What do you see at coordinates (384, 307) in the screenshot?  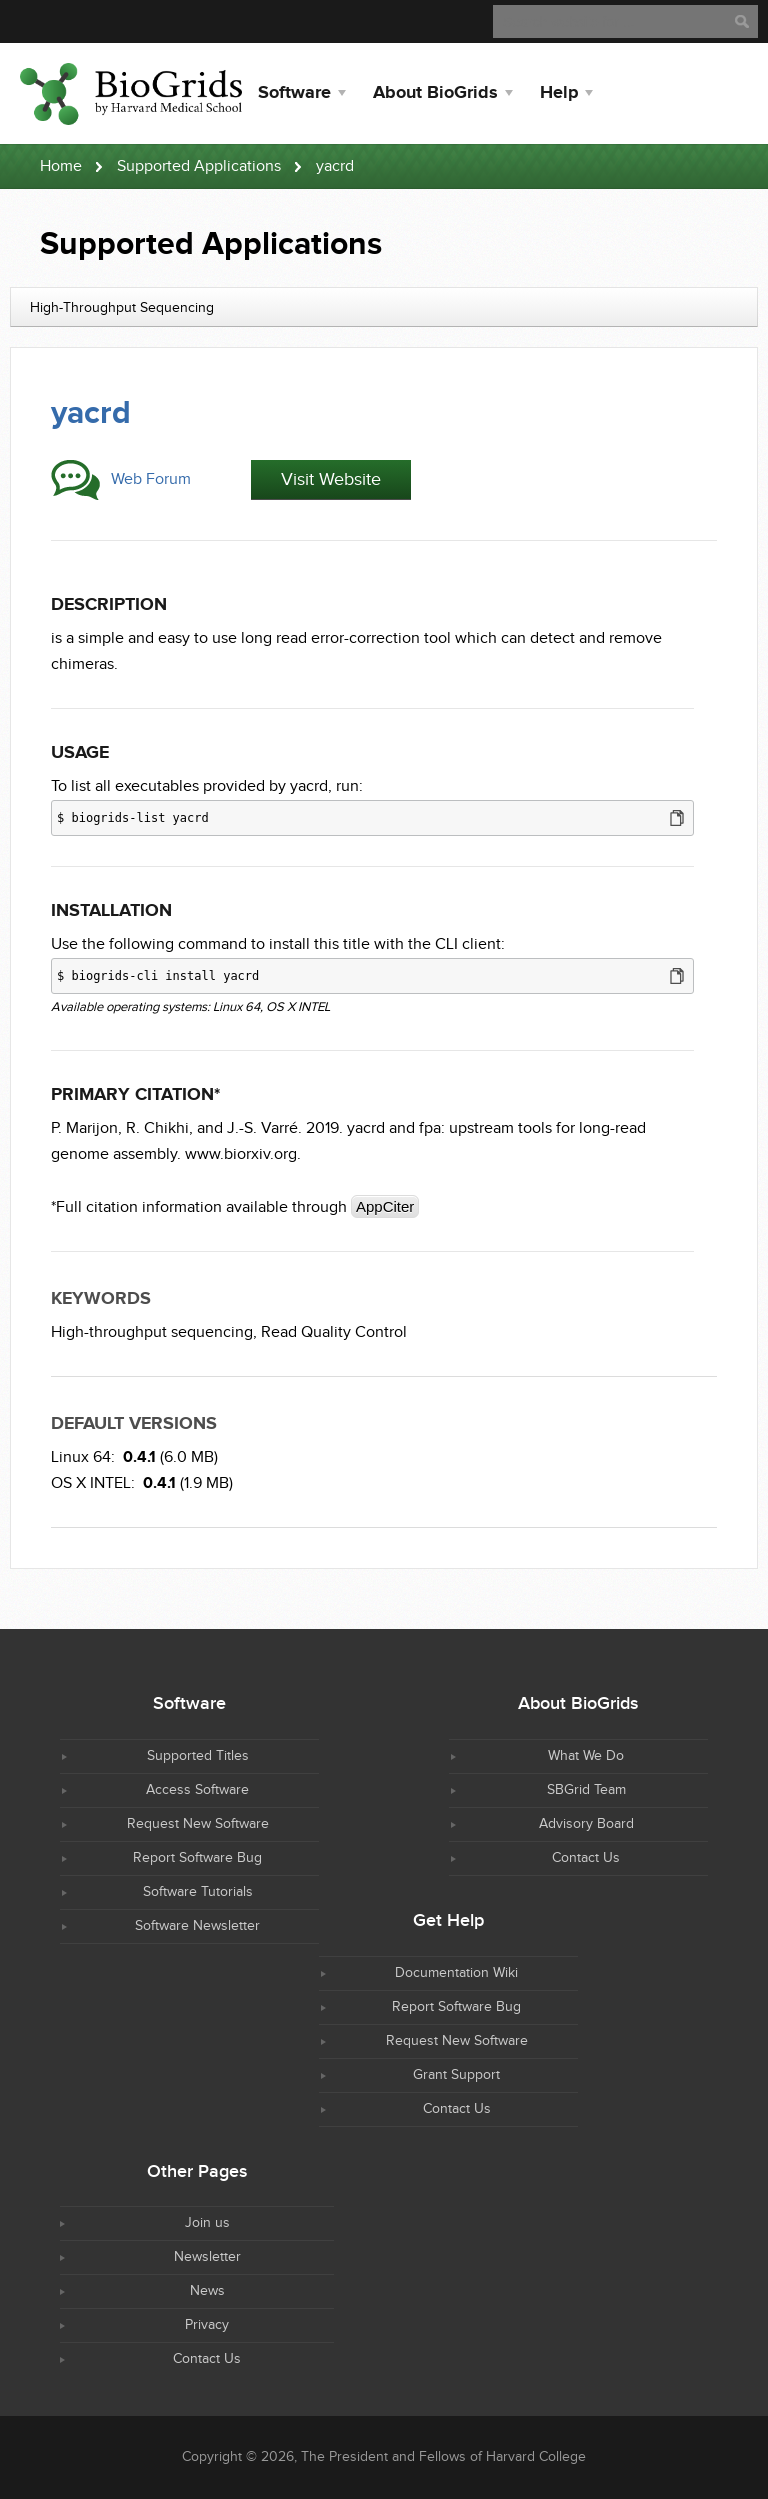 I see `[combobox]` at bounding box center [384, 307].